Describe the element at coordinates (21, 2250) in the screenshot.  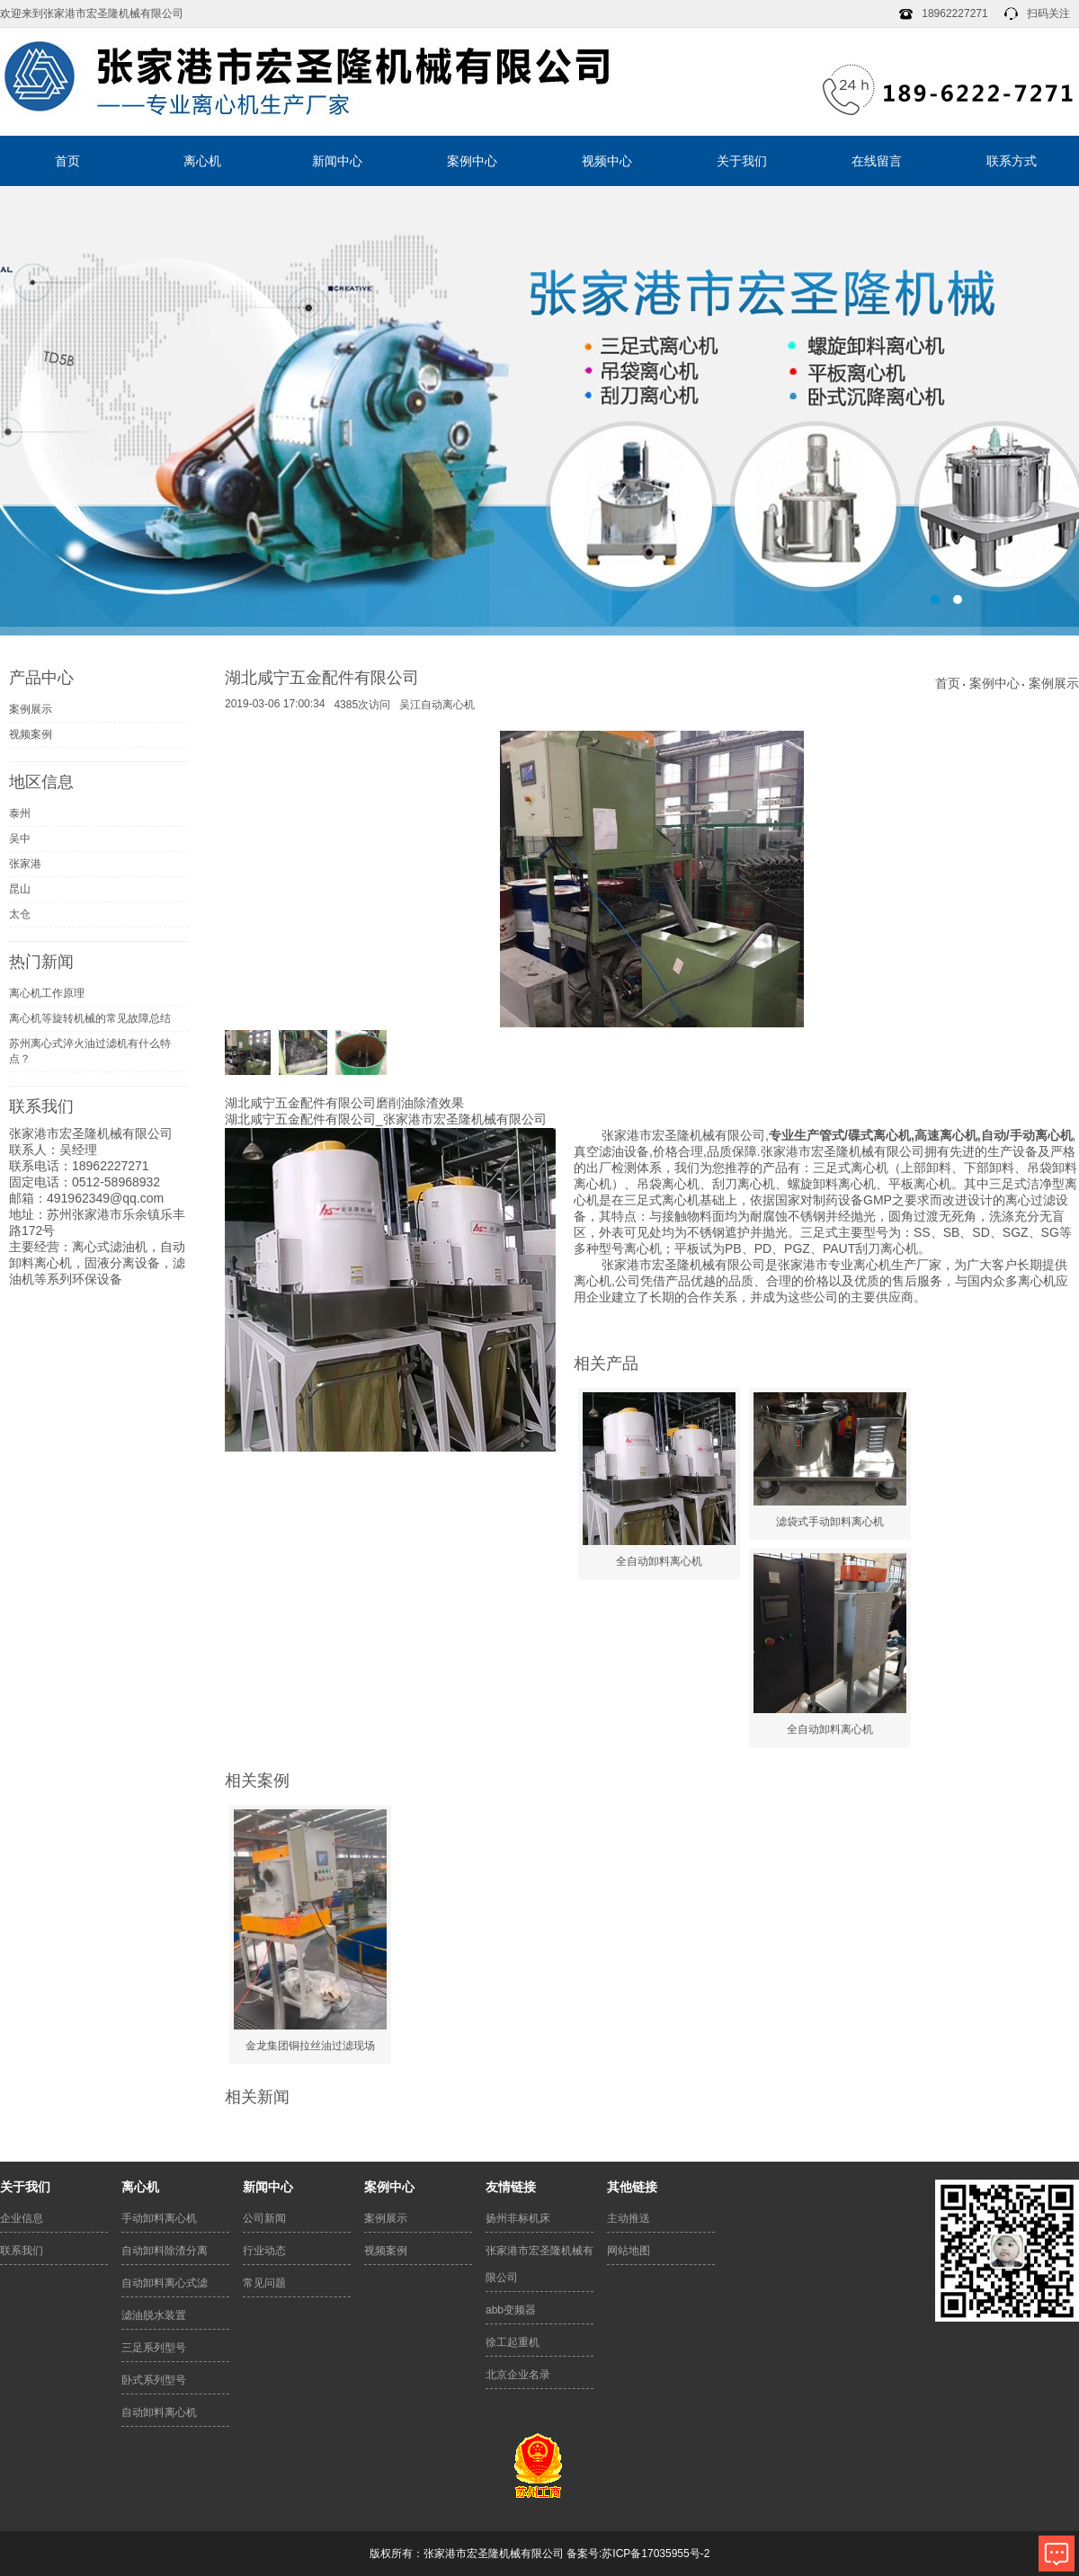
I see `联系我们` at that location.